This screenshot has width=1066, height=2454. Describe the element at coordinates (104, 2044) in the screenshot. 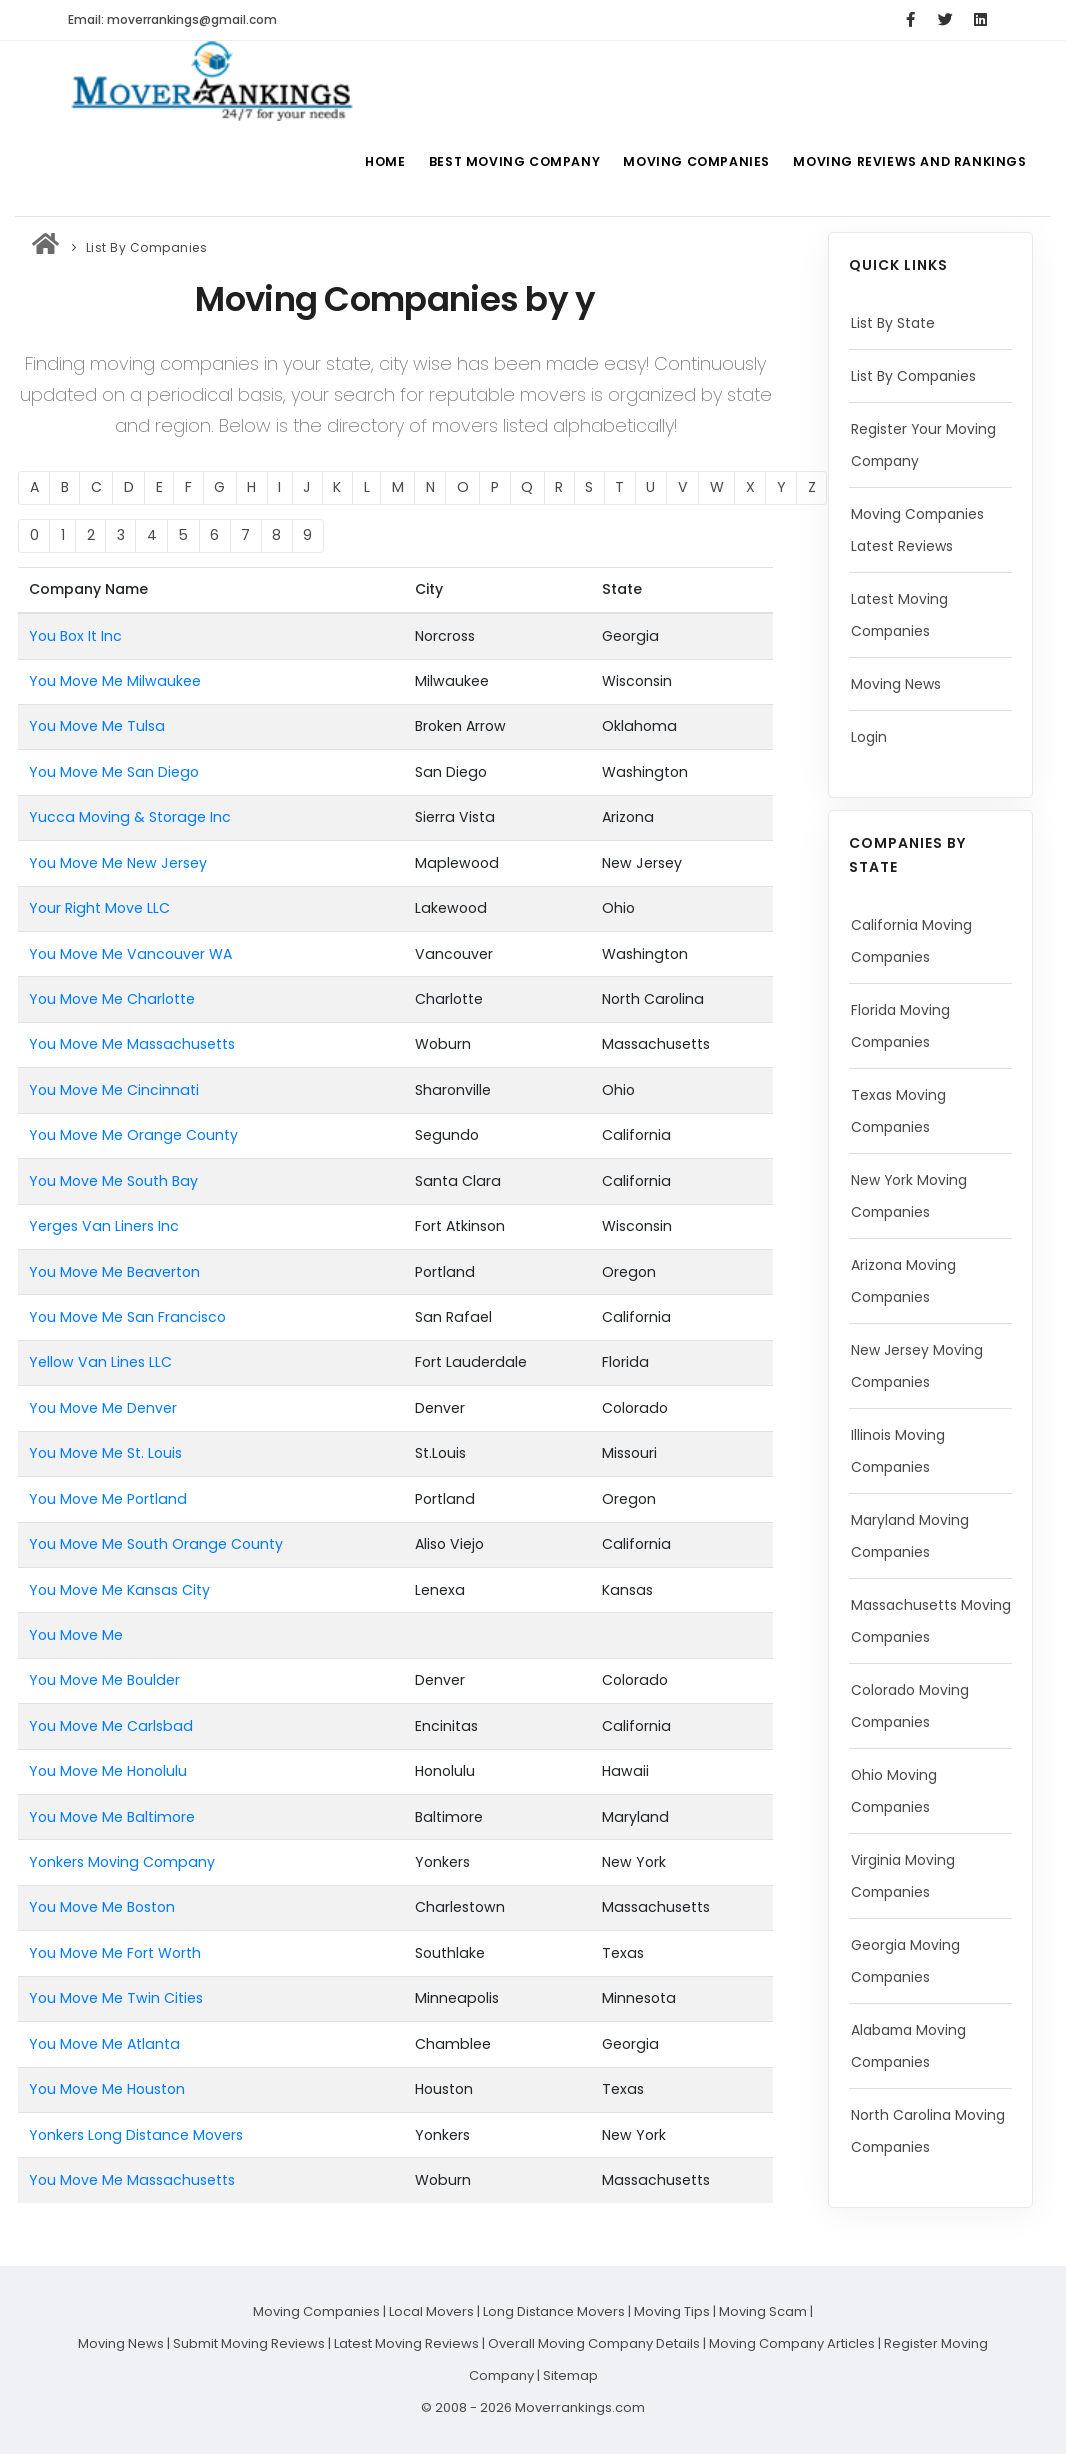

I see `You Move Me Atlanta` at that location.